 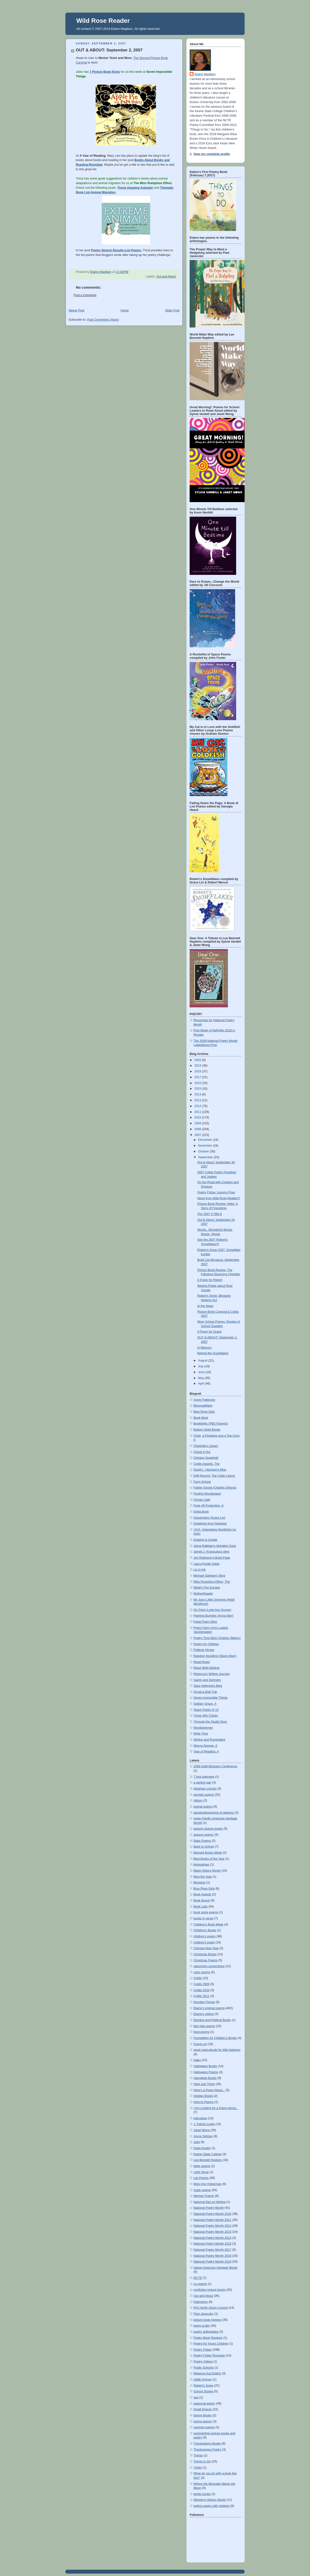 I want to click on Through the Studio Door, so click(x=210, y=1721).